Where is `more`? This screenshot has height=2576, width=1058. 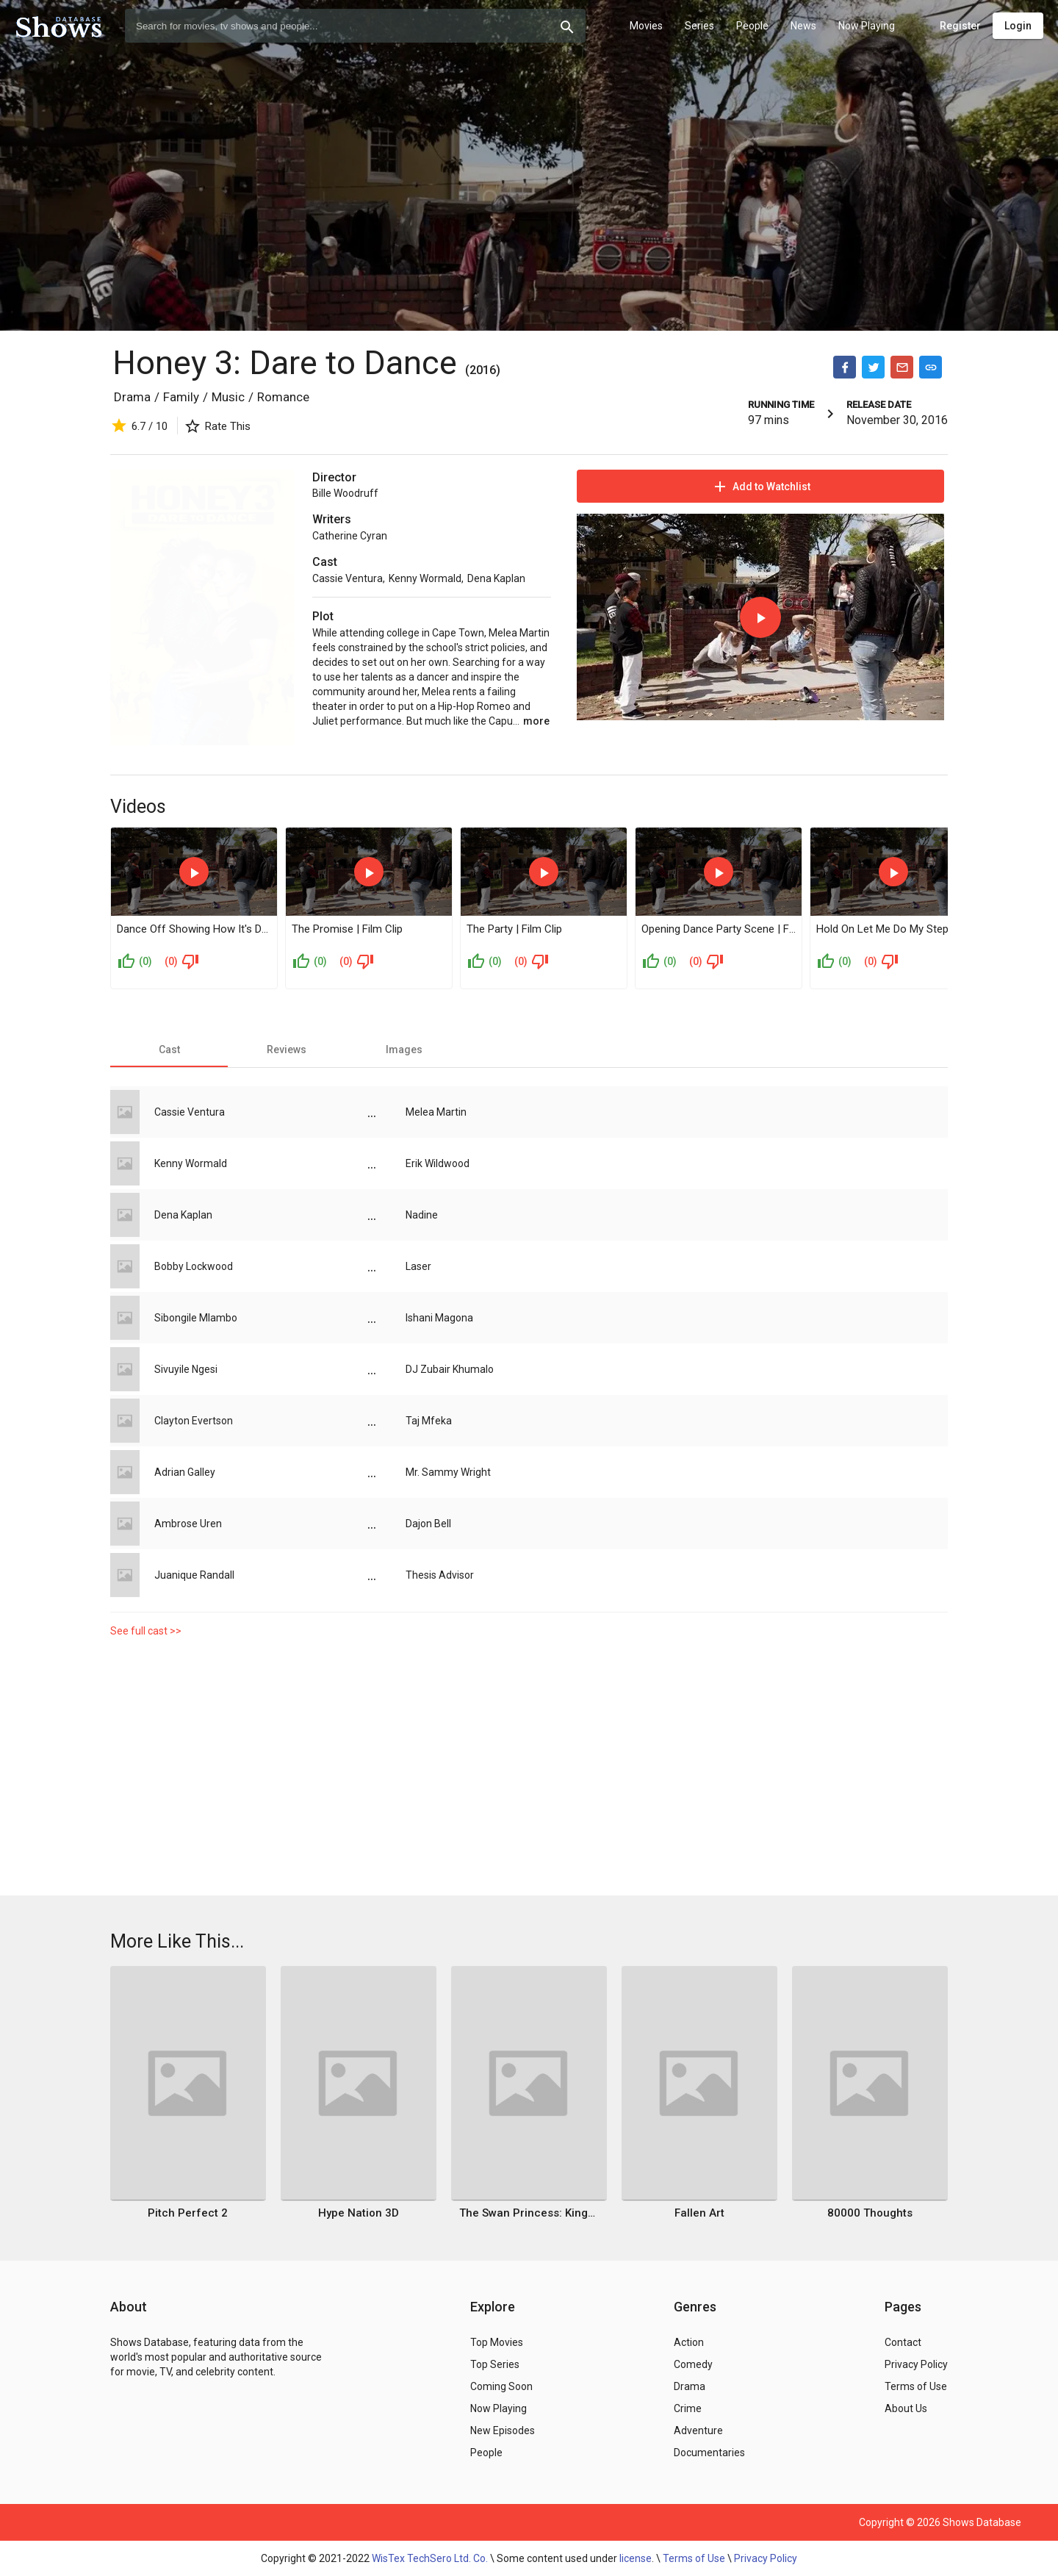 more is located at coordinates (536, 721).